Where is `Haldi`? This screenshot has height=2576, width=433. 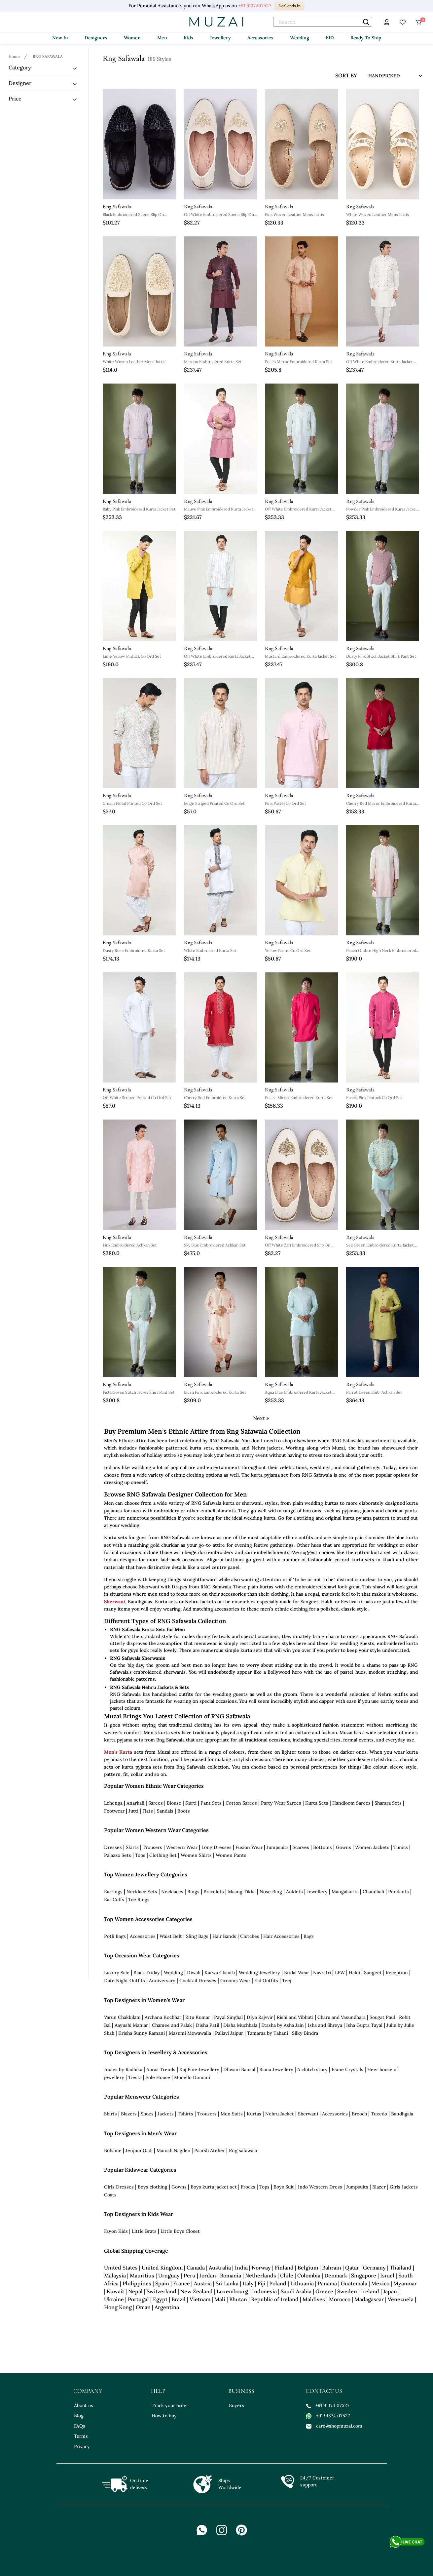
Haldi is located at coordinates (354, 1973).